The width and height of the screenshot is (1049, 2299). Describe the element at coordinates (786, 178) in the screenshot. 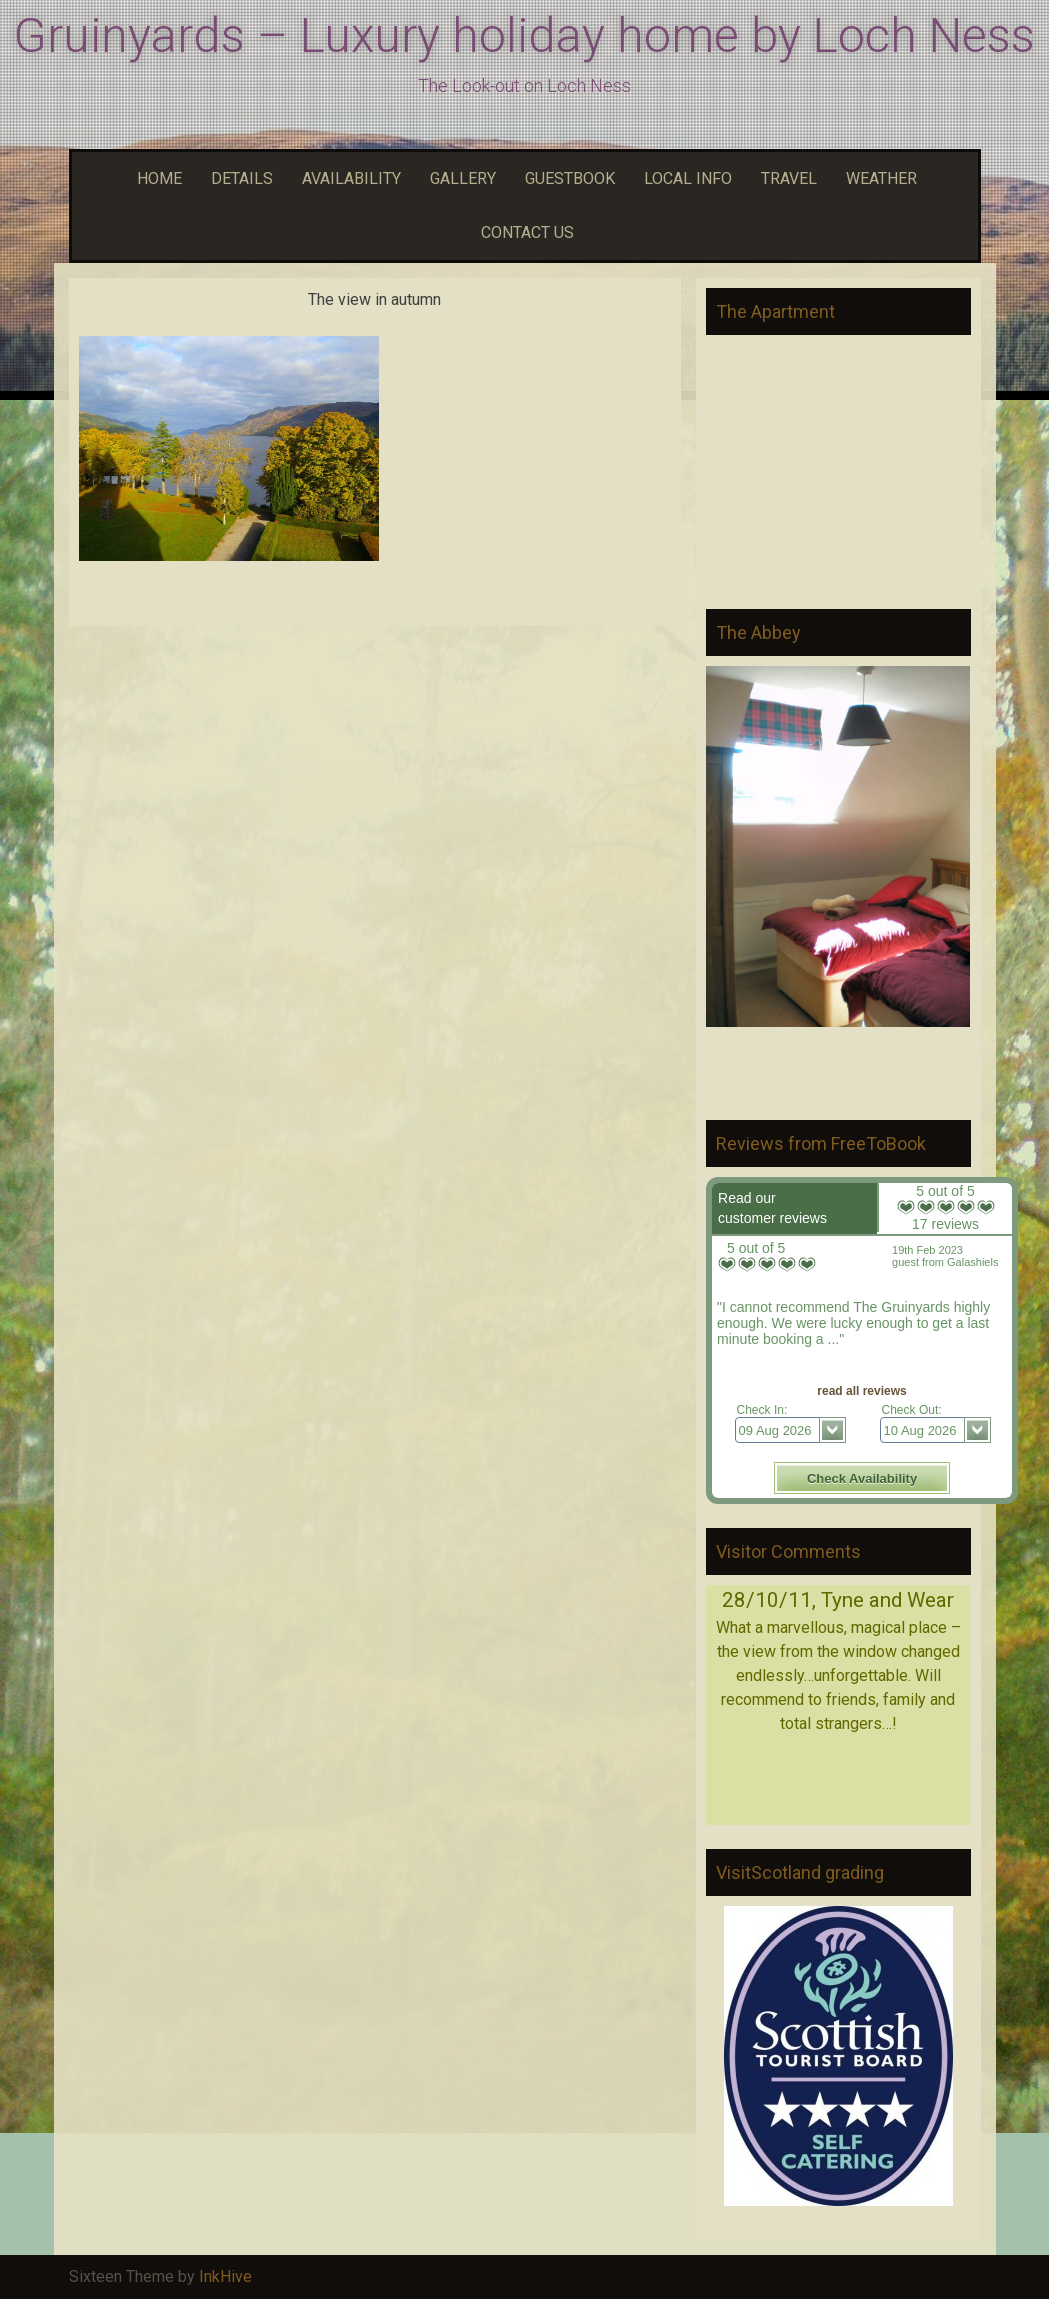

I see `TRAVEL` at that location.